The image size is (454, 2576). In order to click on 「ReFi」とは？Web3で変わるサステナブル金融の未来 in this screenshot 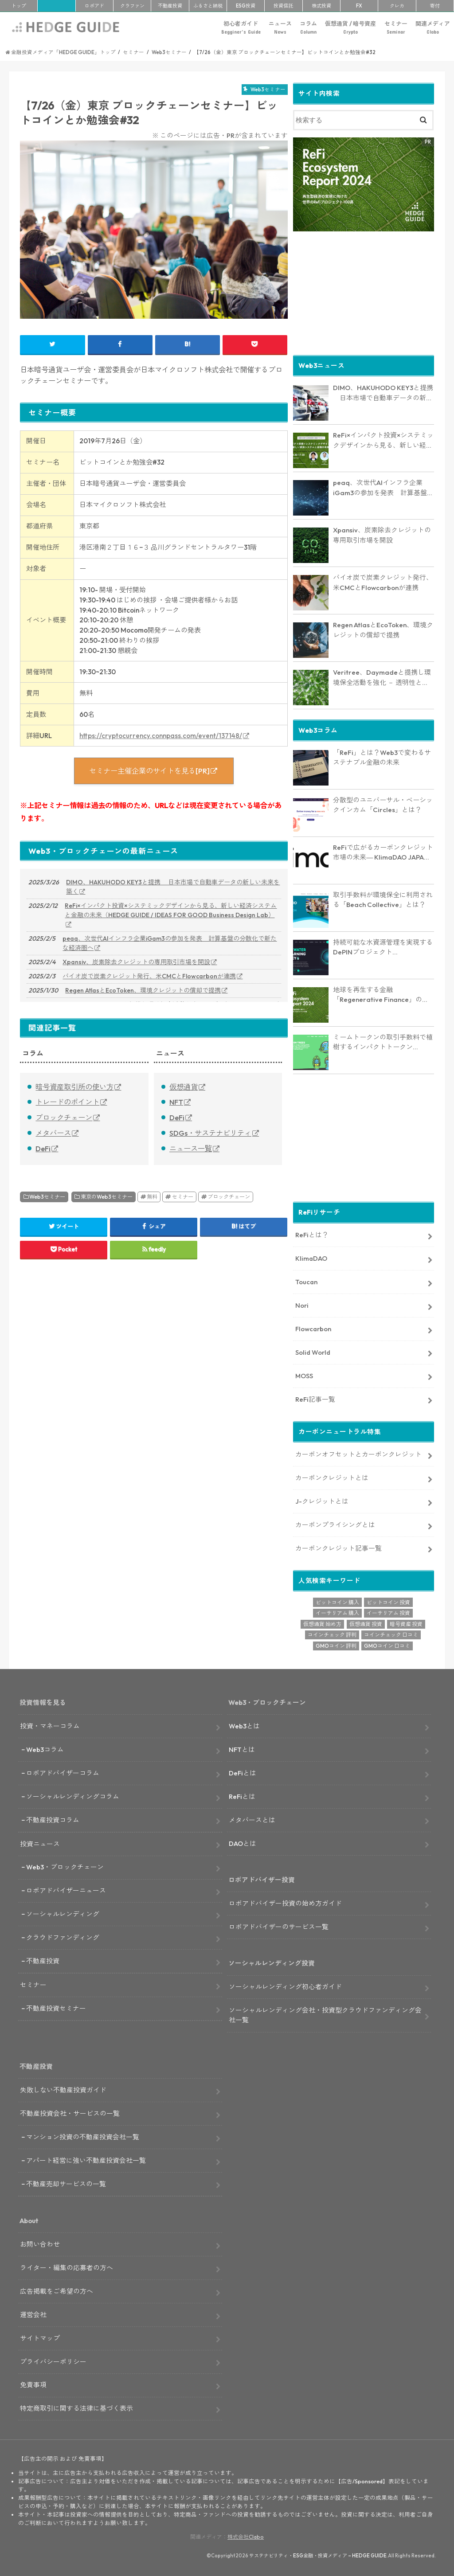, I will do `click(382, 757)`.